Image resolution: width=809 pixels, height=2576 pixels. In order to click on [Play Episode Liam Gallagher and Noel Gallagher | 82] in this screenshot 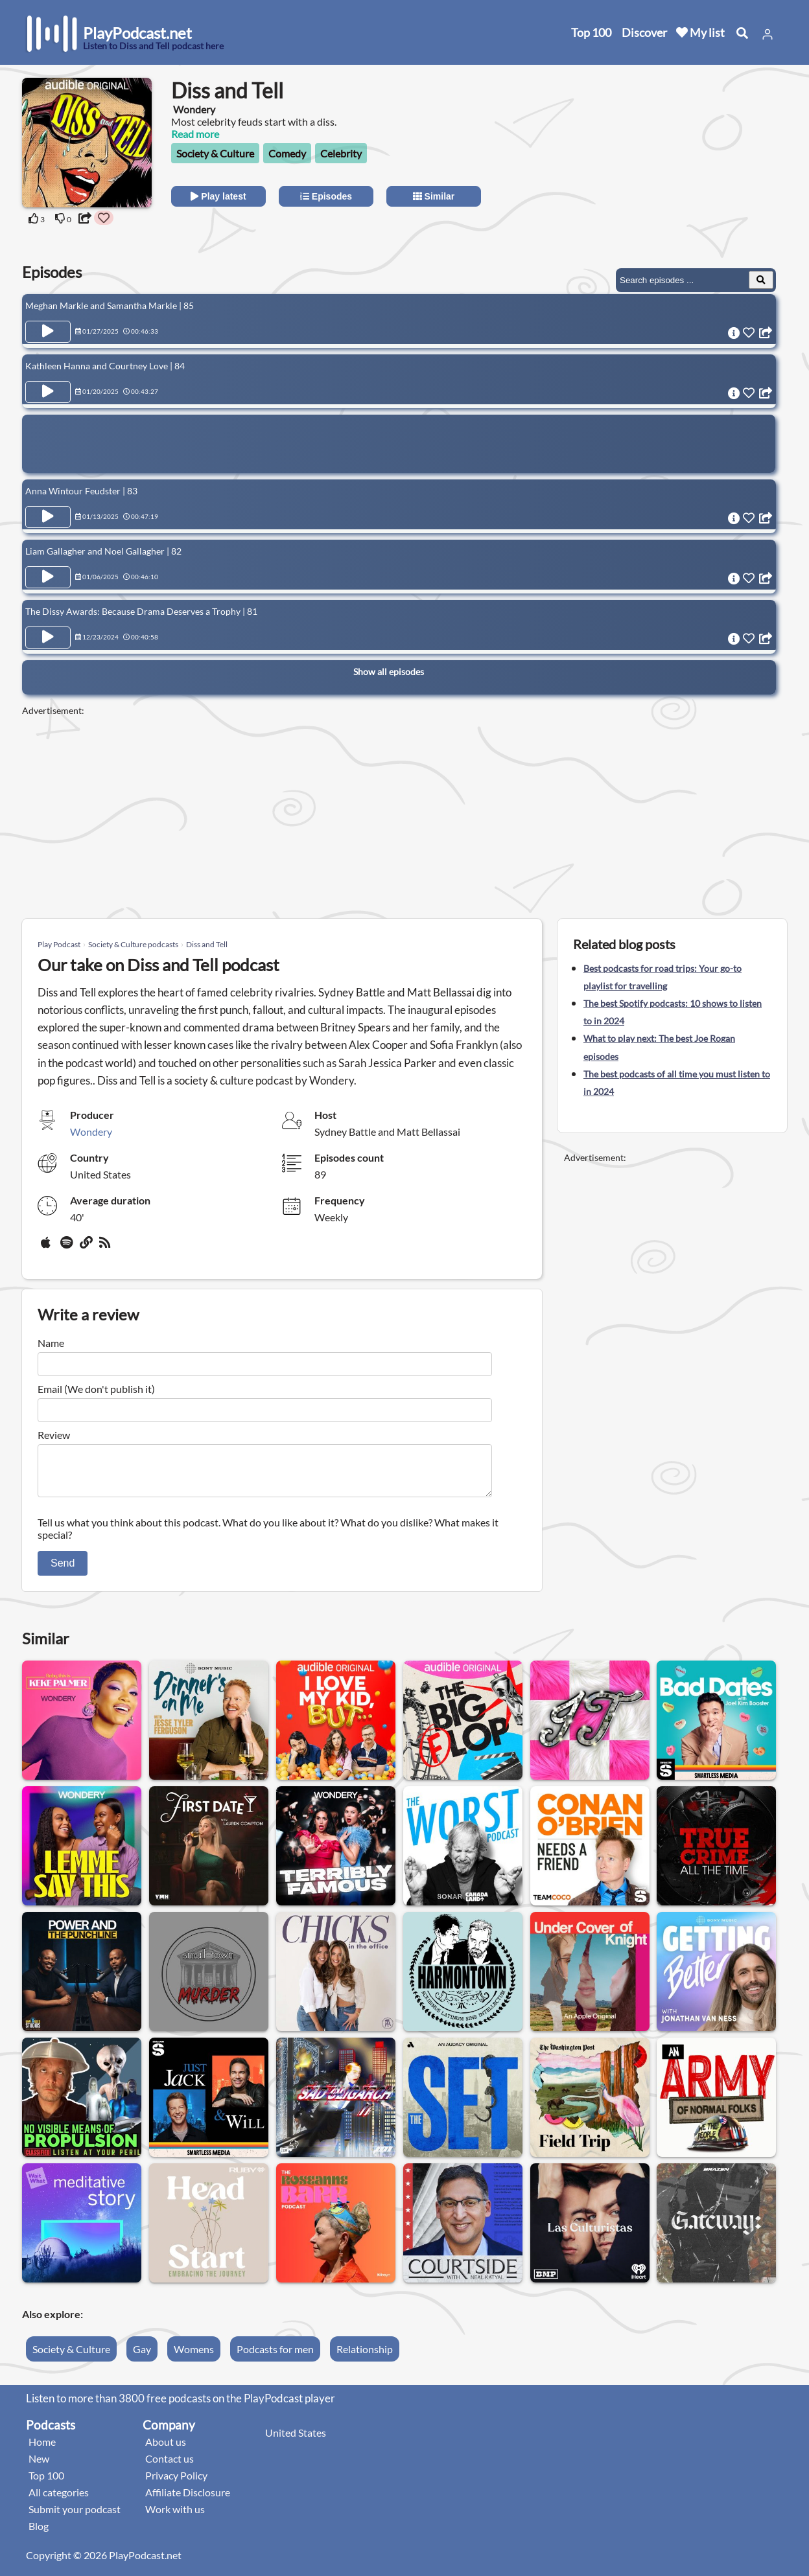, I will do `click(48, 577)`.